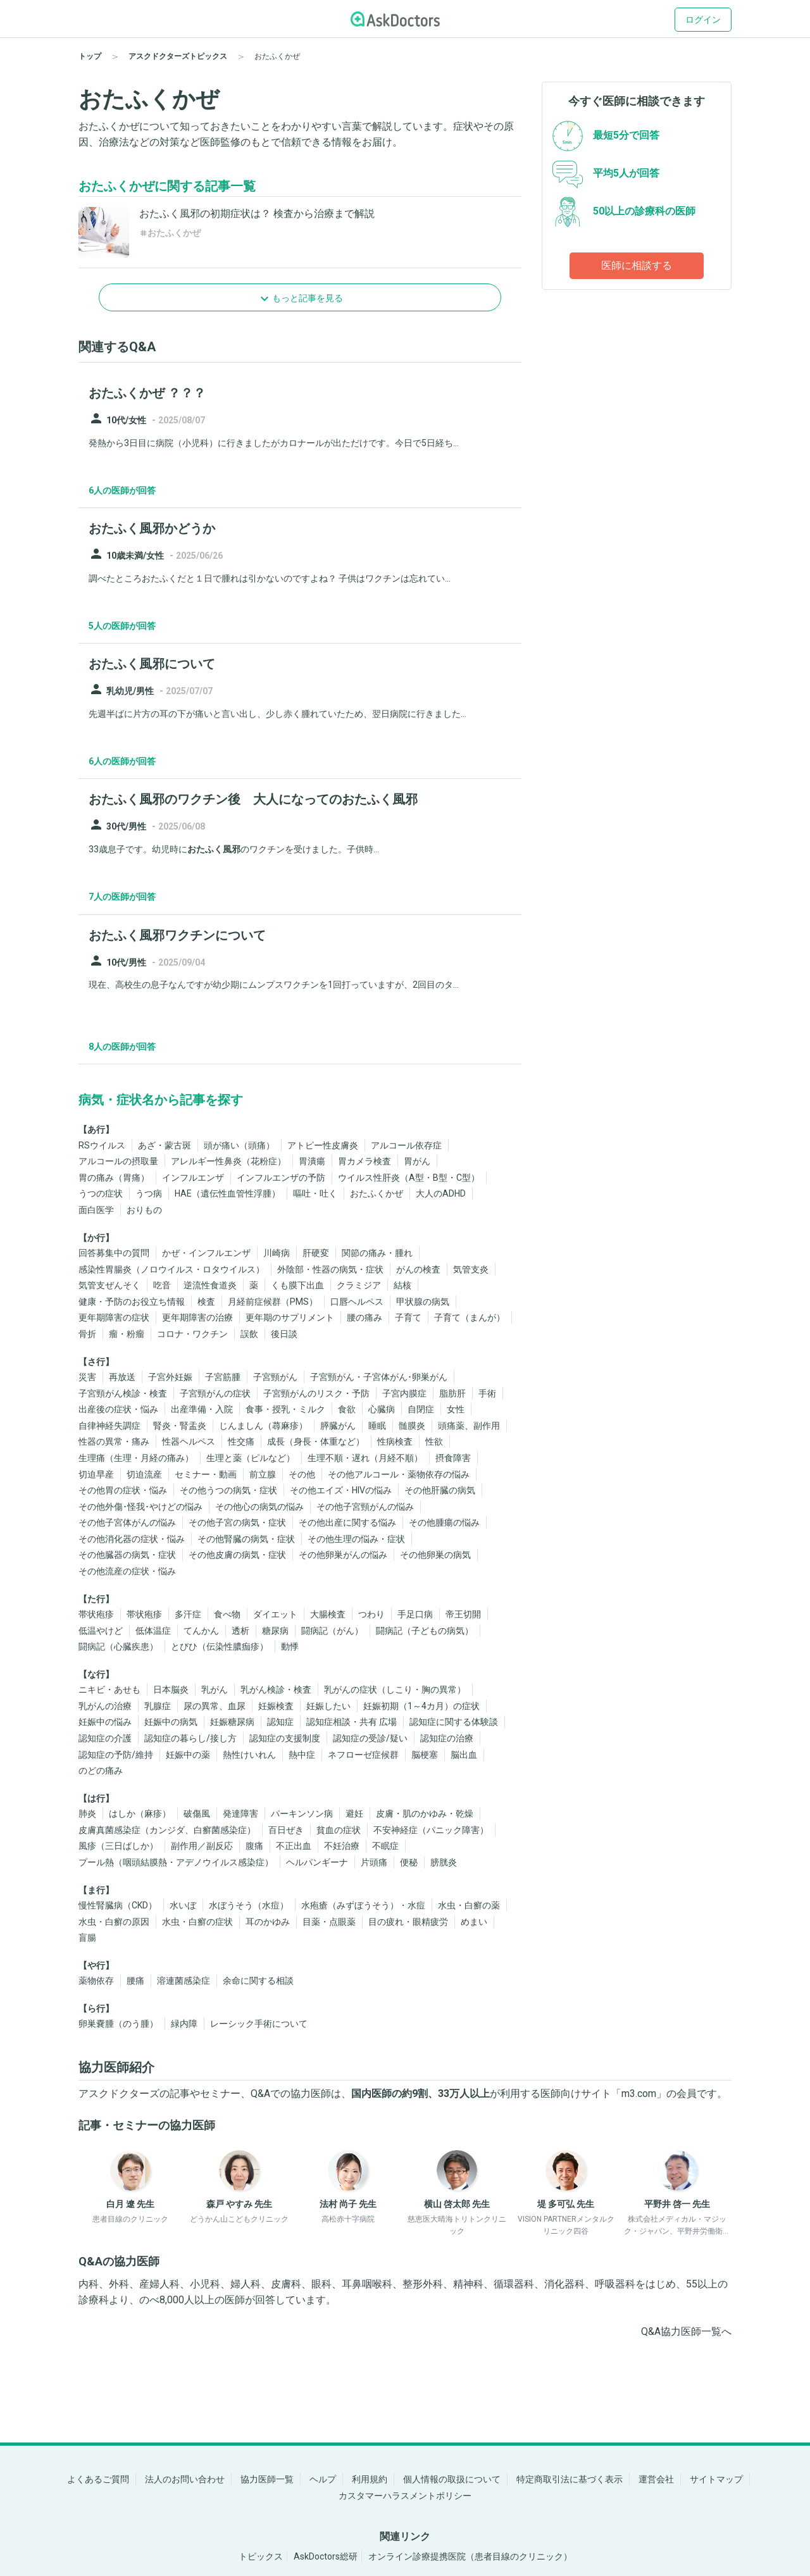 This screenshot has height=2576, width=810. What do you see at coordinates (284, 1738) in the screenshot?
I see `認知症の支援制度` at bounding box center [284, 1738].